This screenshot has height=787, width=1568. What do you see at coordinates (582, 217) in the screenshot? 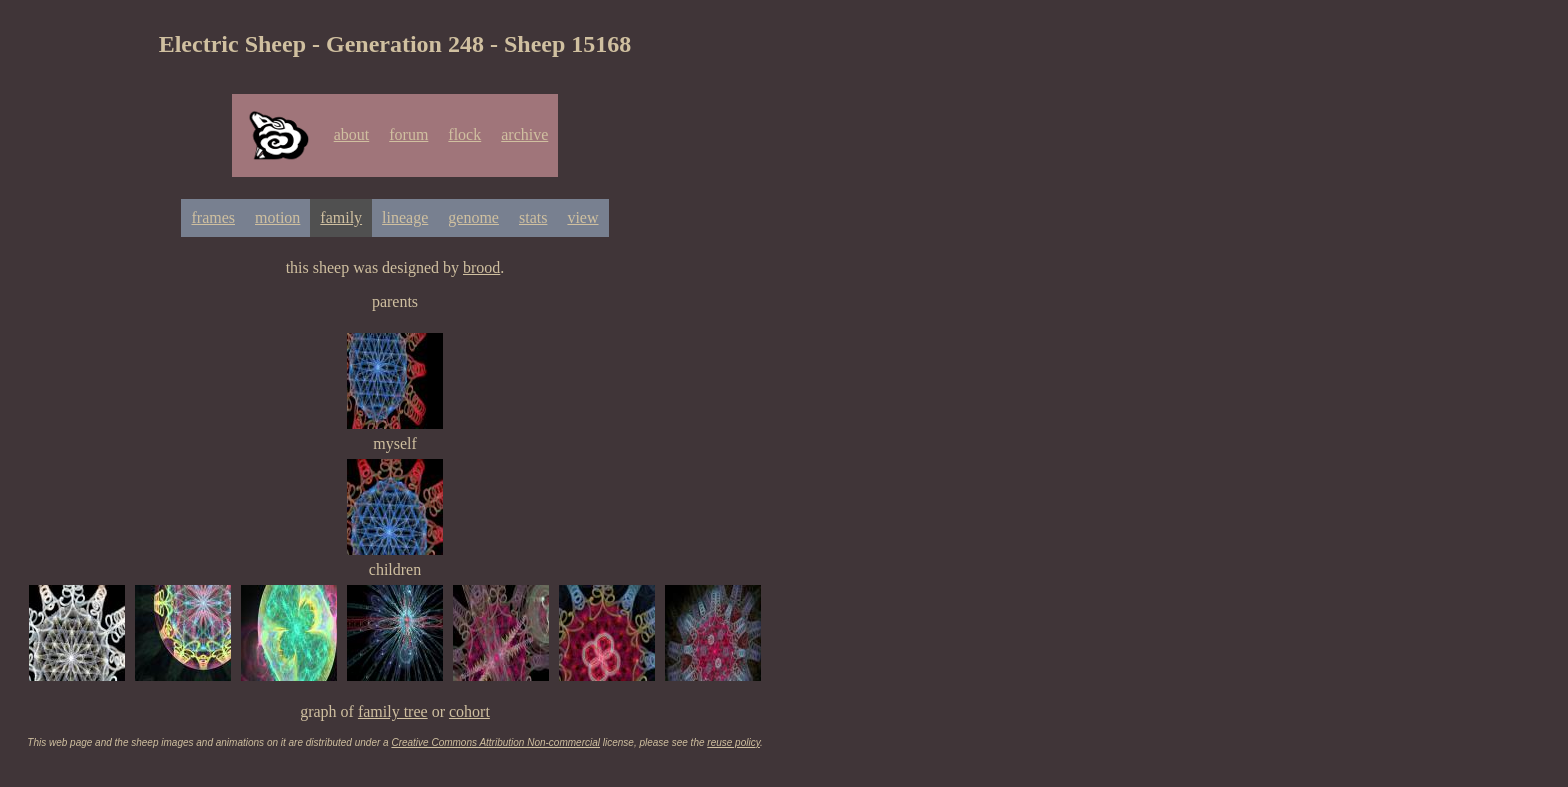
I see `view` at bounding box center [582, 217].